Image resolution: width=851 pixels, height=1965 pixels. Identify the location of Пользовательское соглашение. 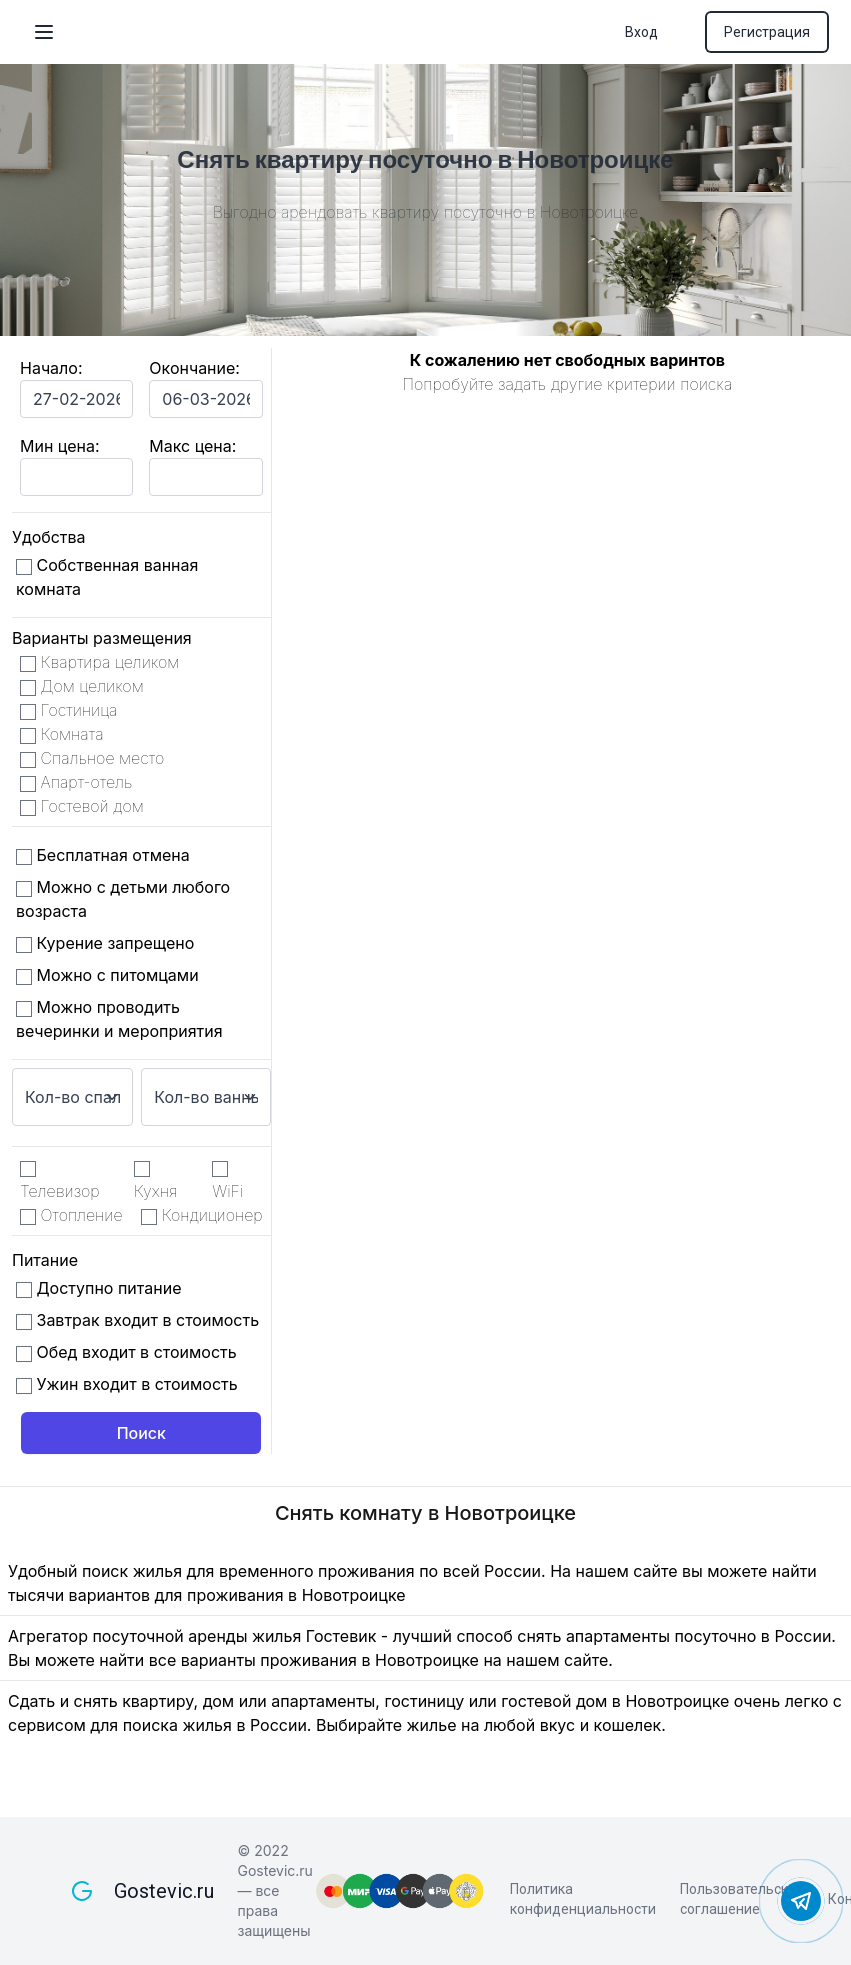
(742, 1899).